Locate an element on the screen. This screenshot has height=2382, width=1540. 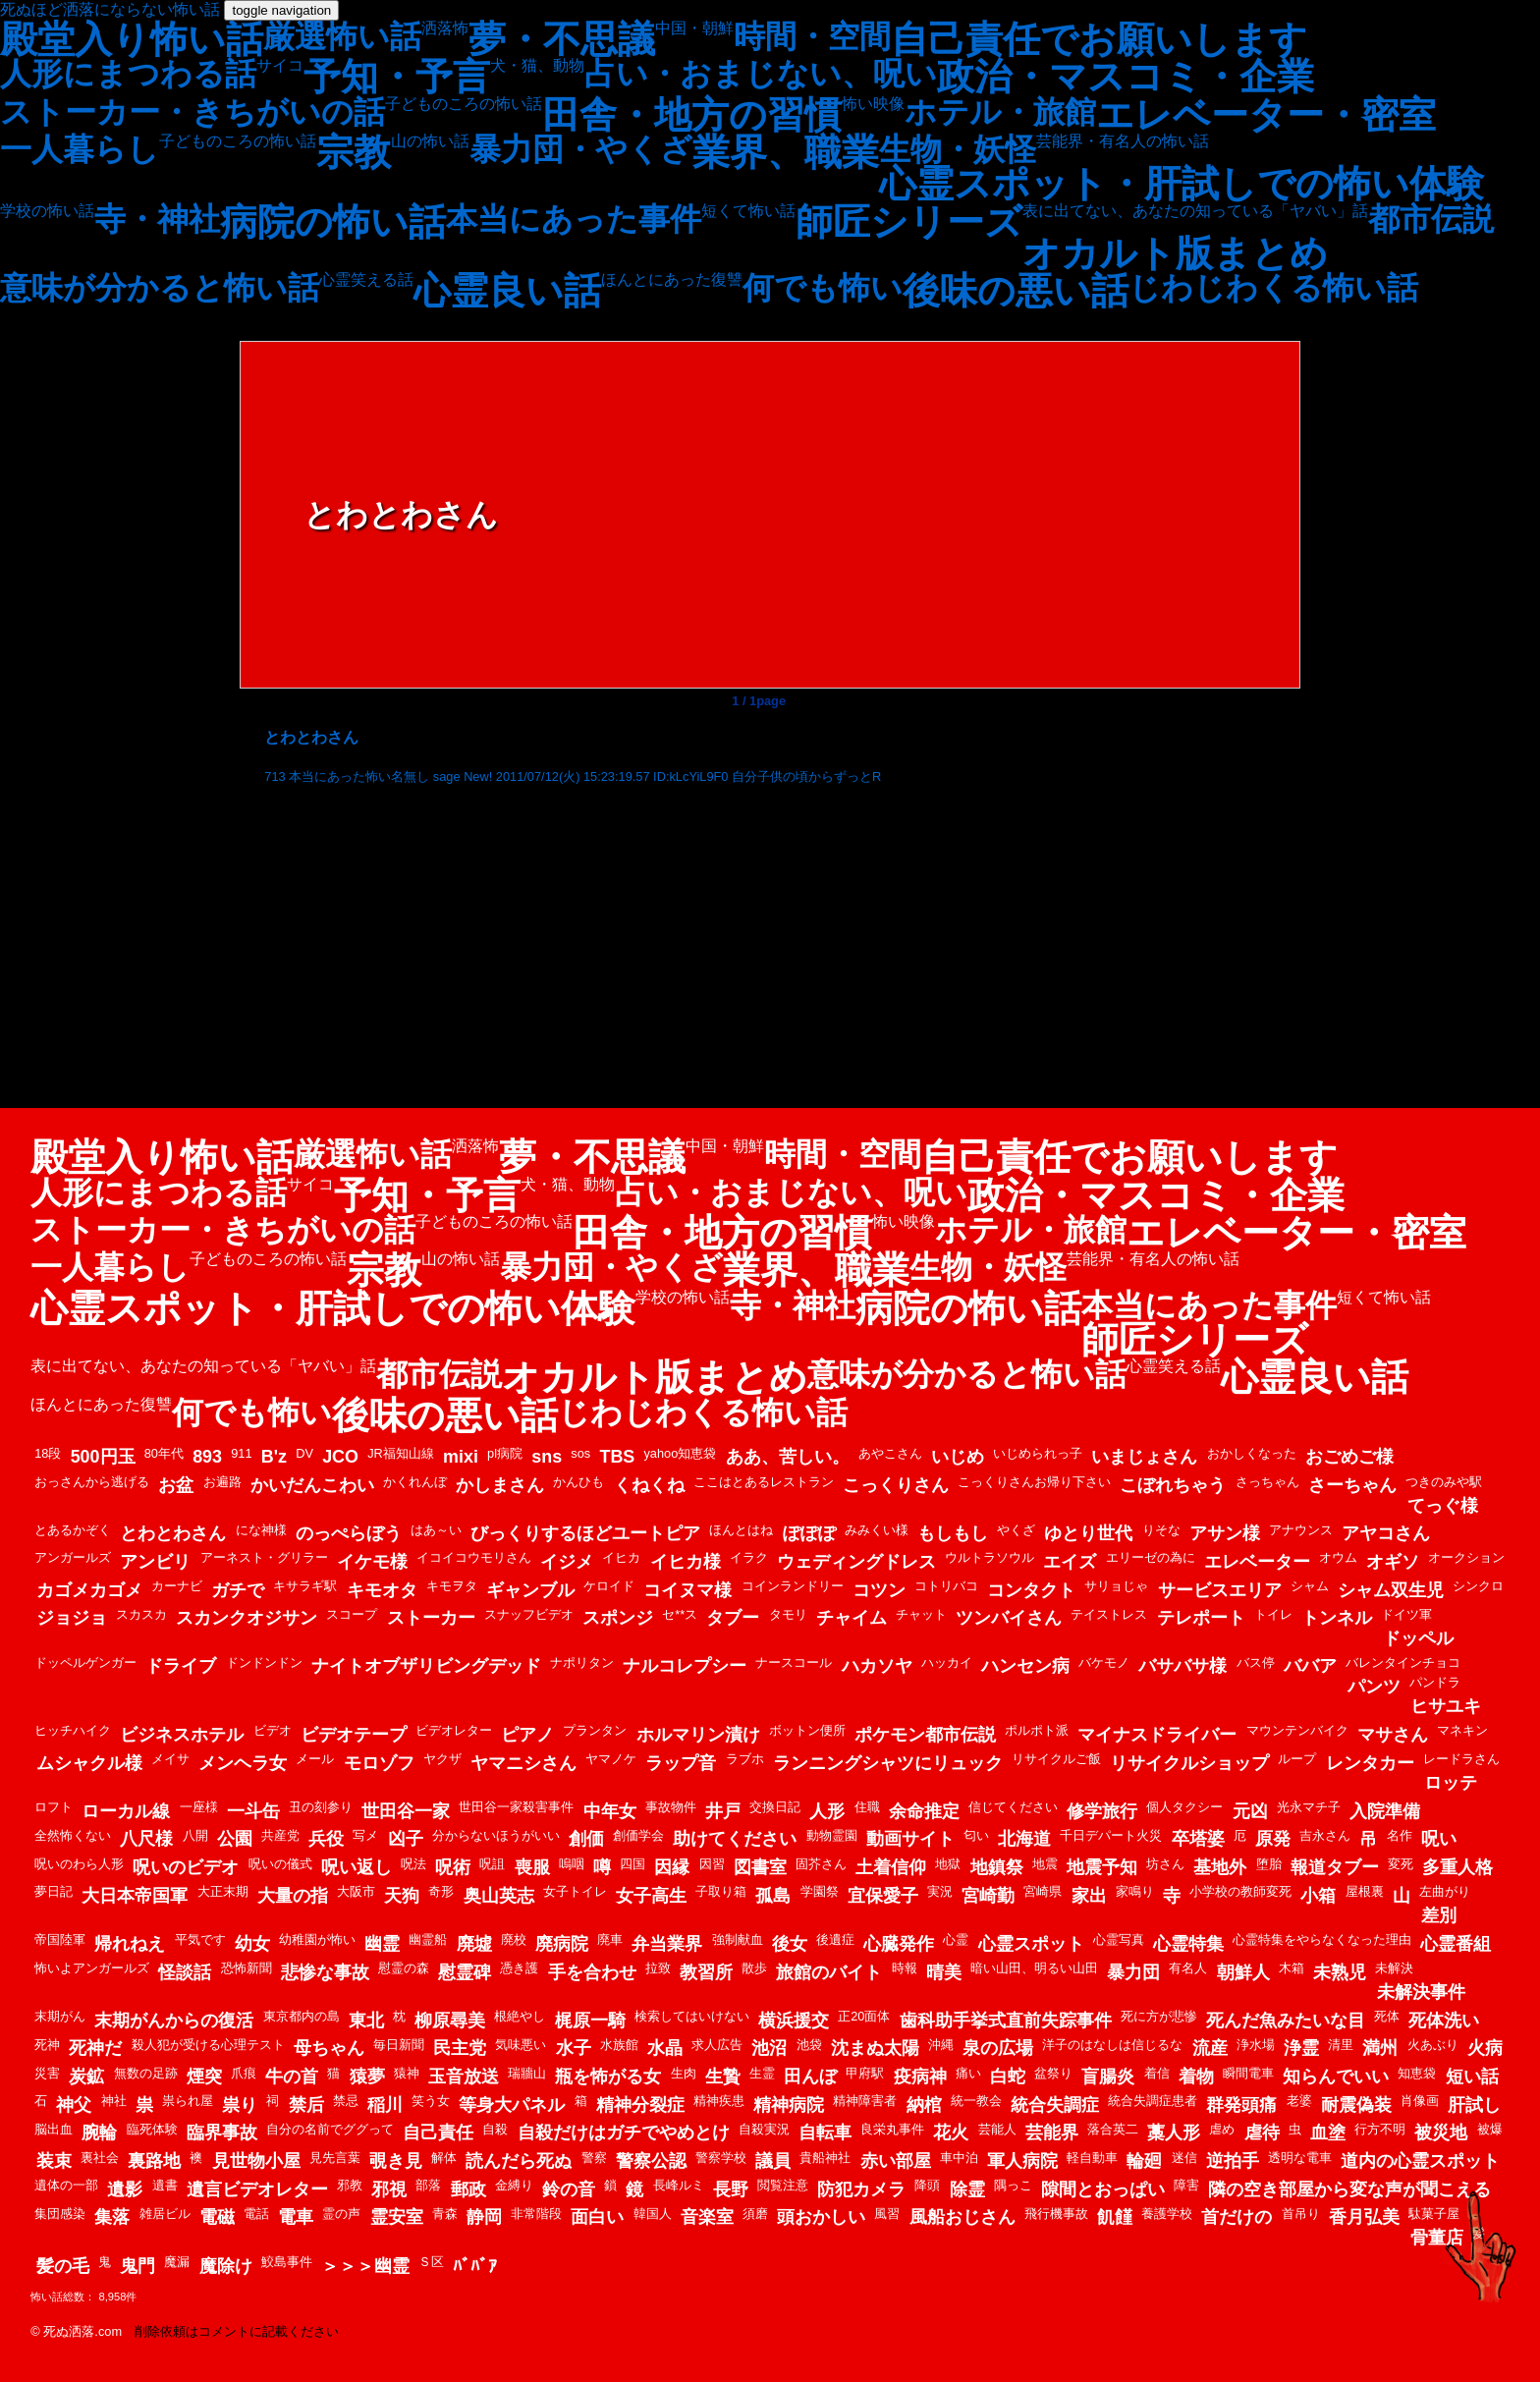
鈴の音 is located at coordinates (568, 2189).